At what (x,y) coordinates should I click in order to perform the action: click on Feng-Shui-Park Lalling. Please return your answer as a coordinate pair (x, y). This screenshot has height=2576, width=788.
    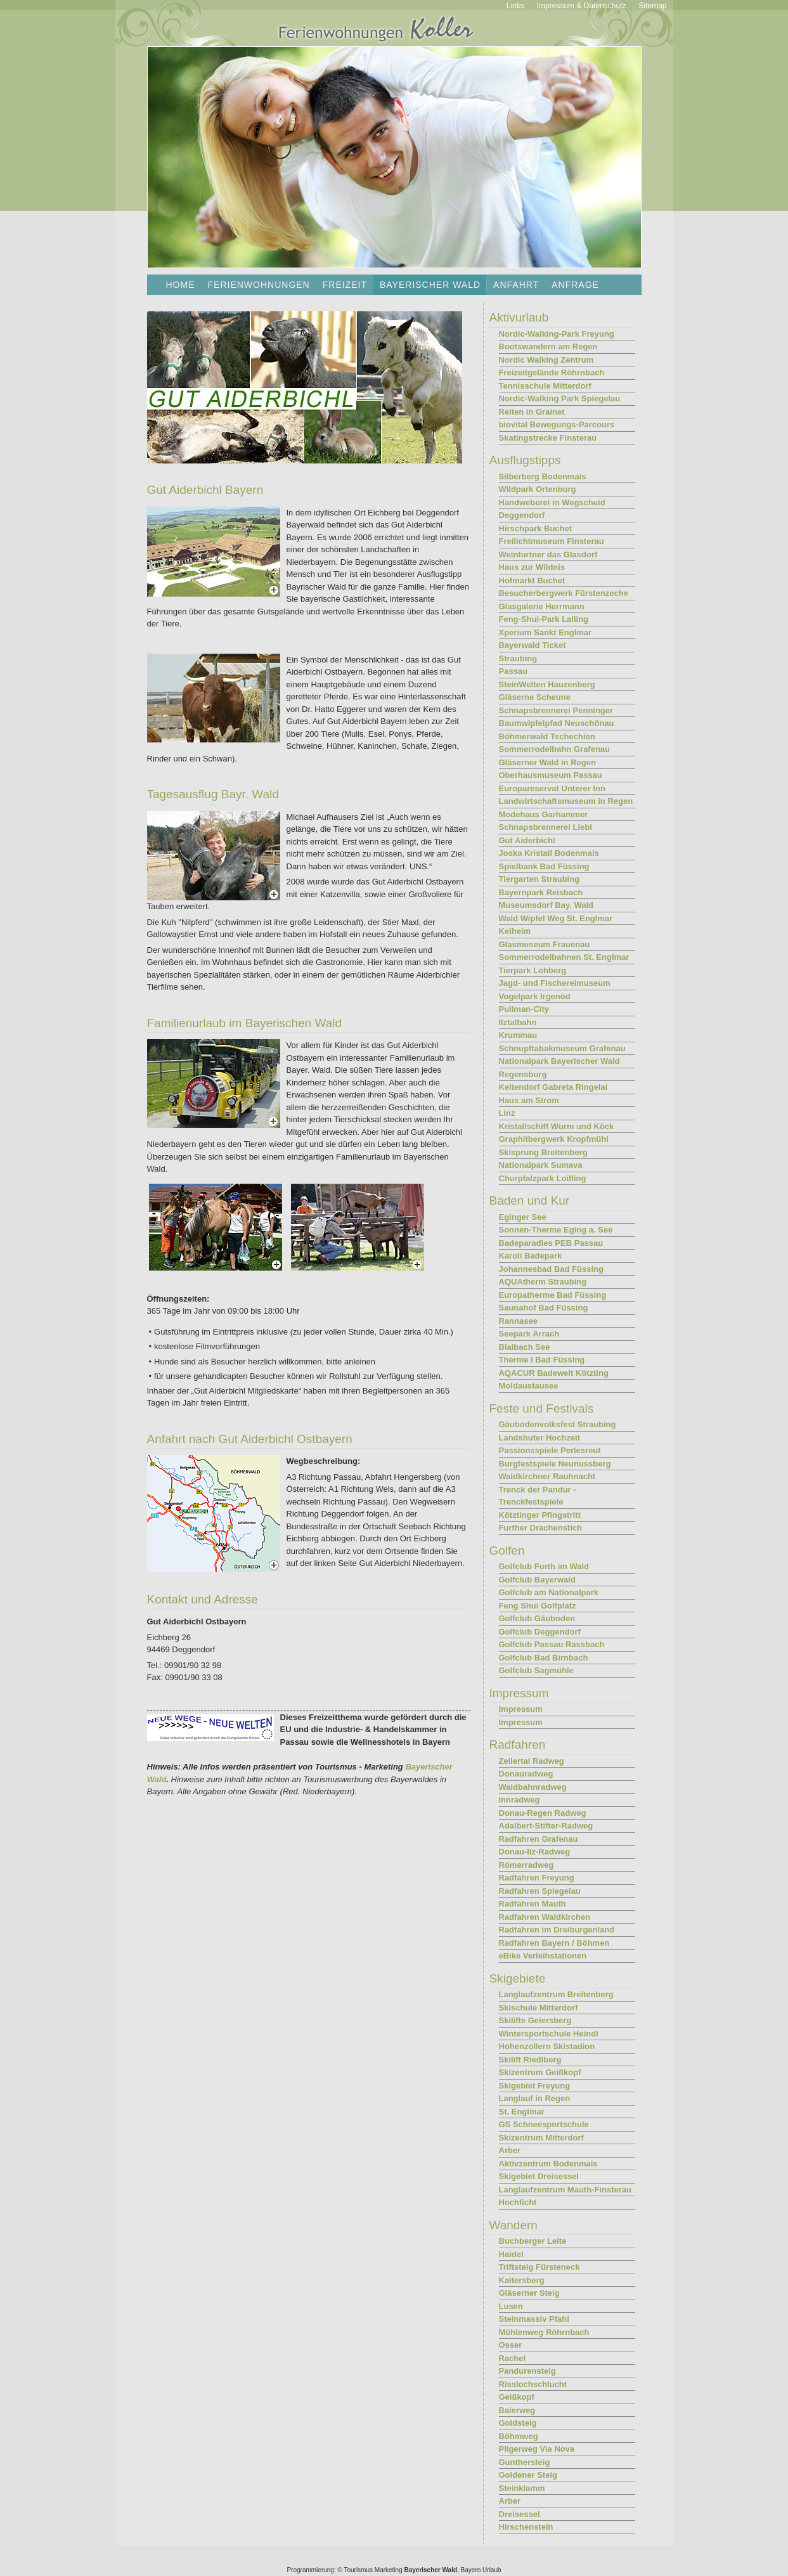
    Looking at the image, I should click on (544, 619).